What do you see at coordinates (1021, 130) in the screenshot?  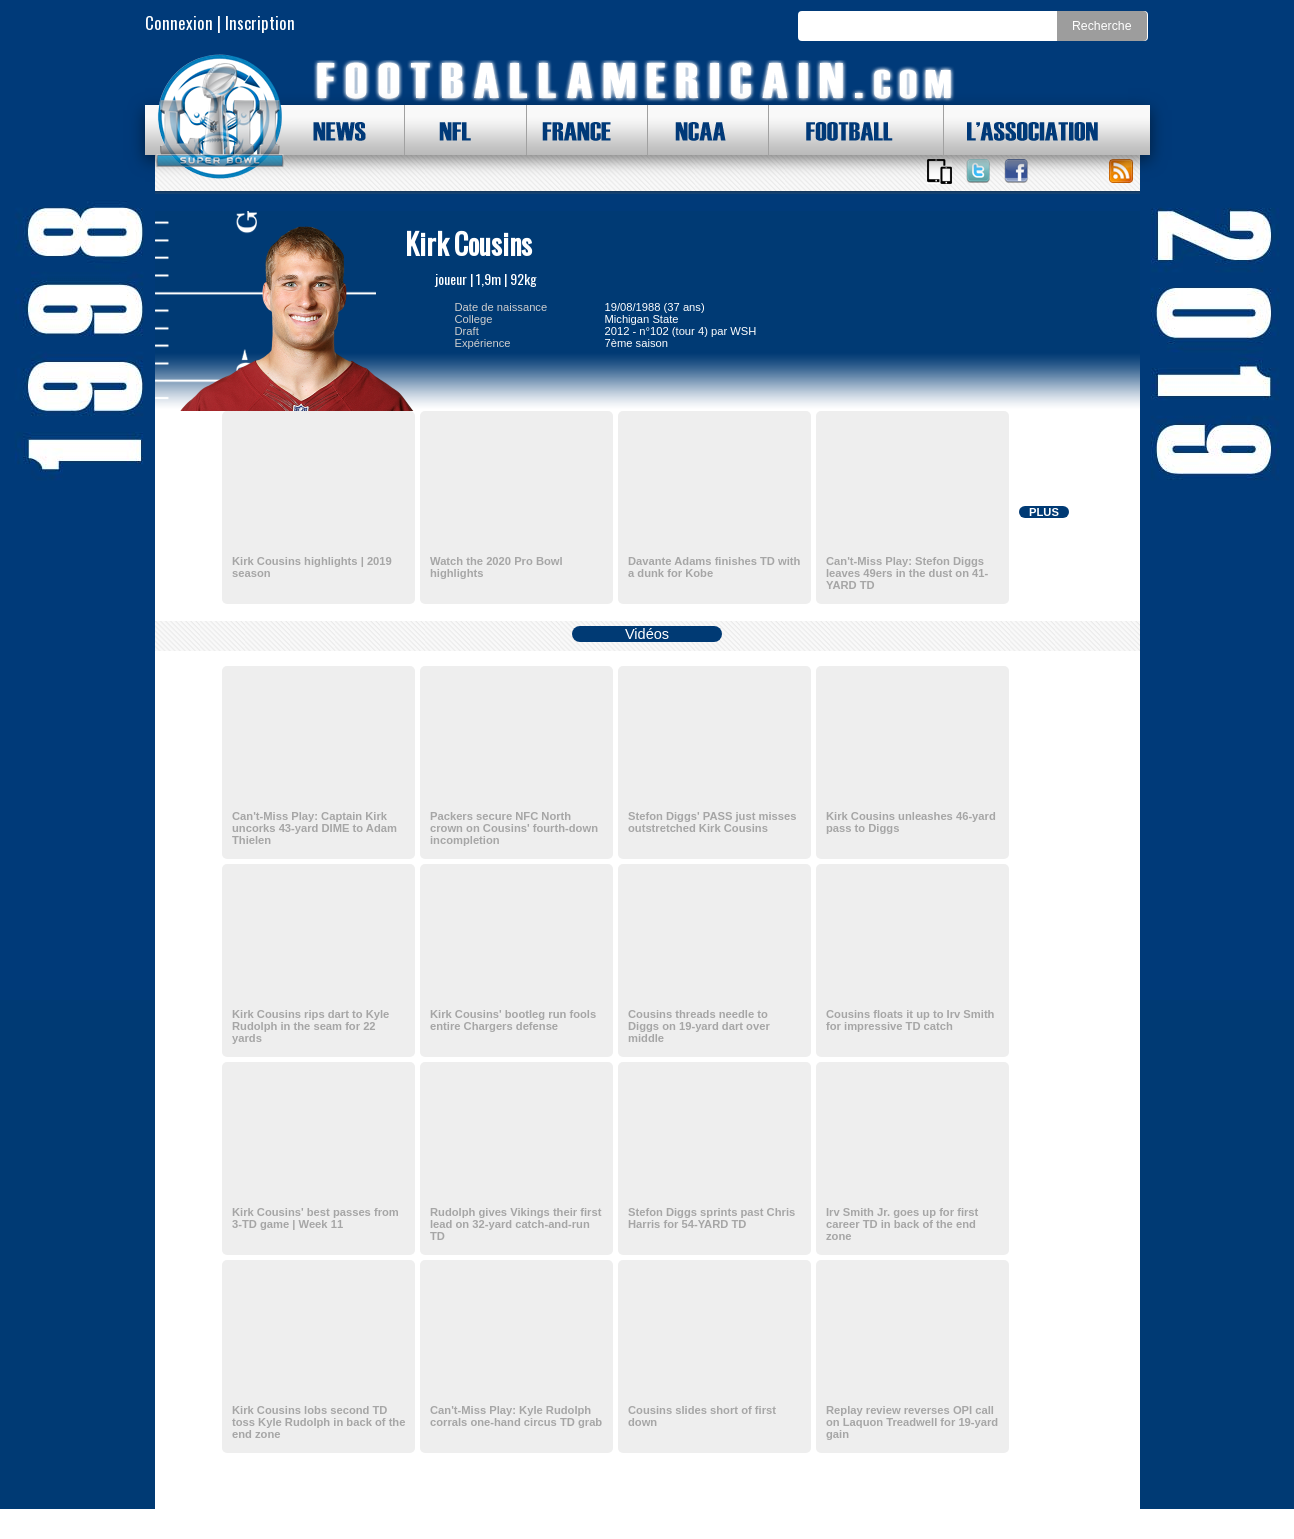 I see `L'ASSOCIATION` at bounding box center [1021, 130].